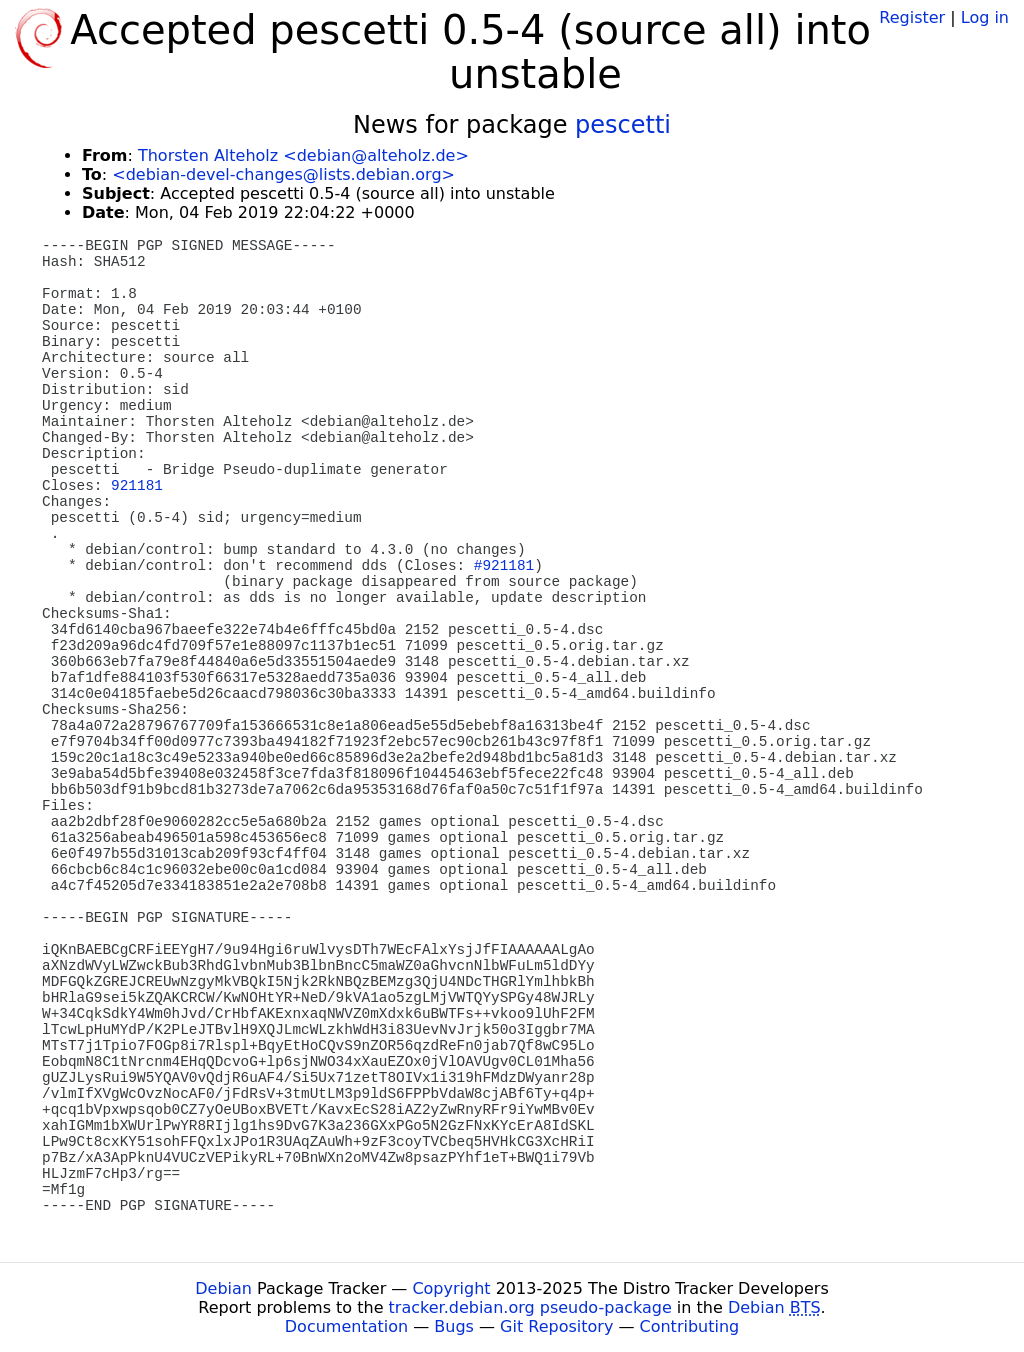 This screenshot has height=1352, width=1024. What do you see at coordinates (504, 566) in the screenshot?
I see `#921181` at bounding box center [504, 566].